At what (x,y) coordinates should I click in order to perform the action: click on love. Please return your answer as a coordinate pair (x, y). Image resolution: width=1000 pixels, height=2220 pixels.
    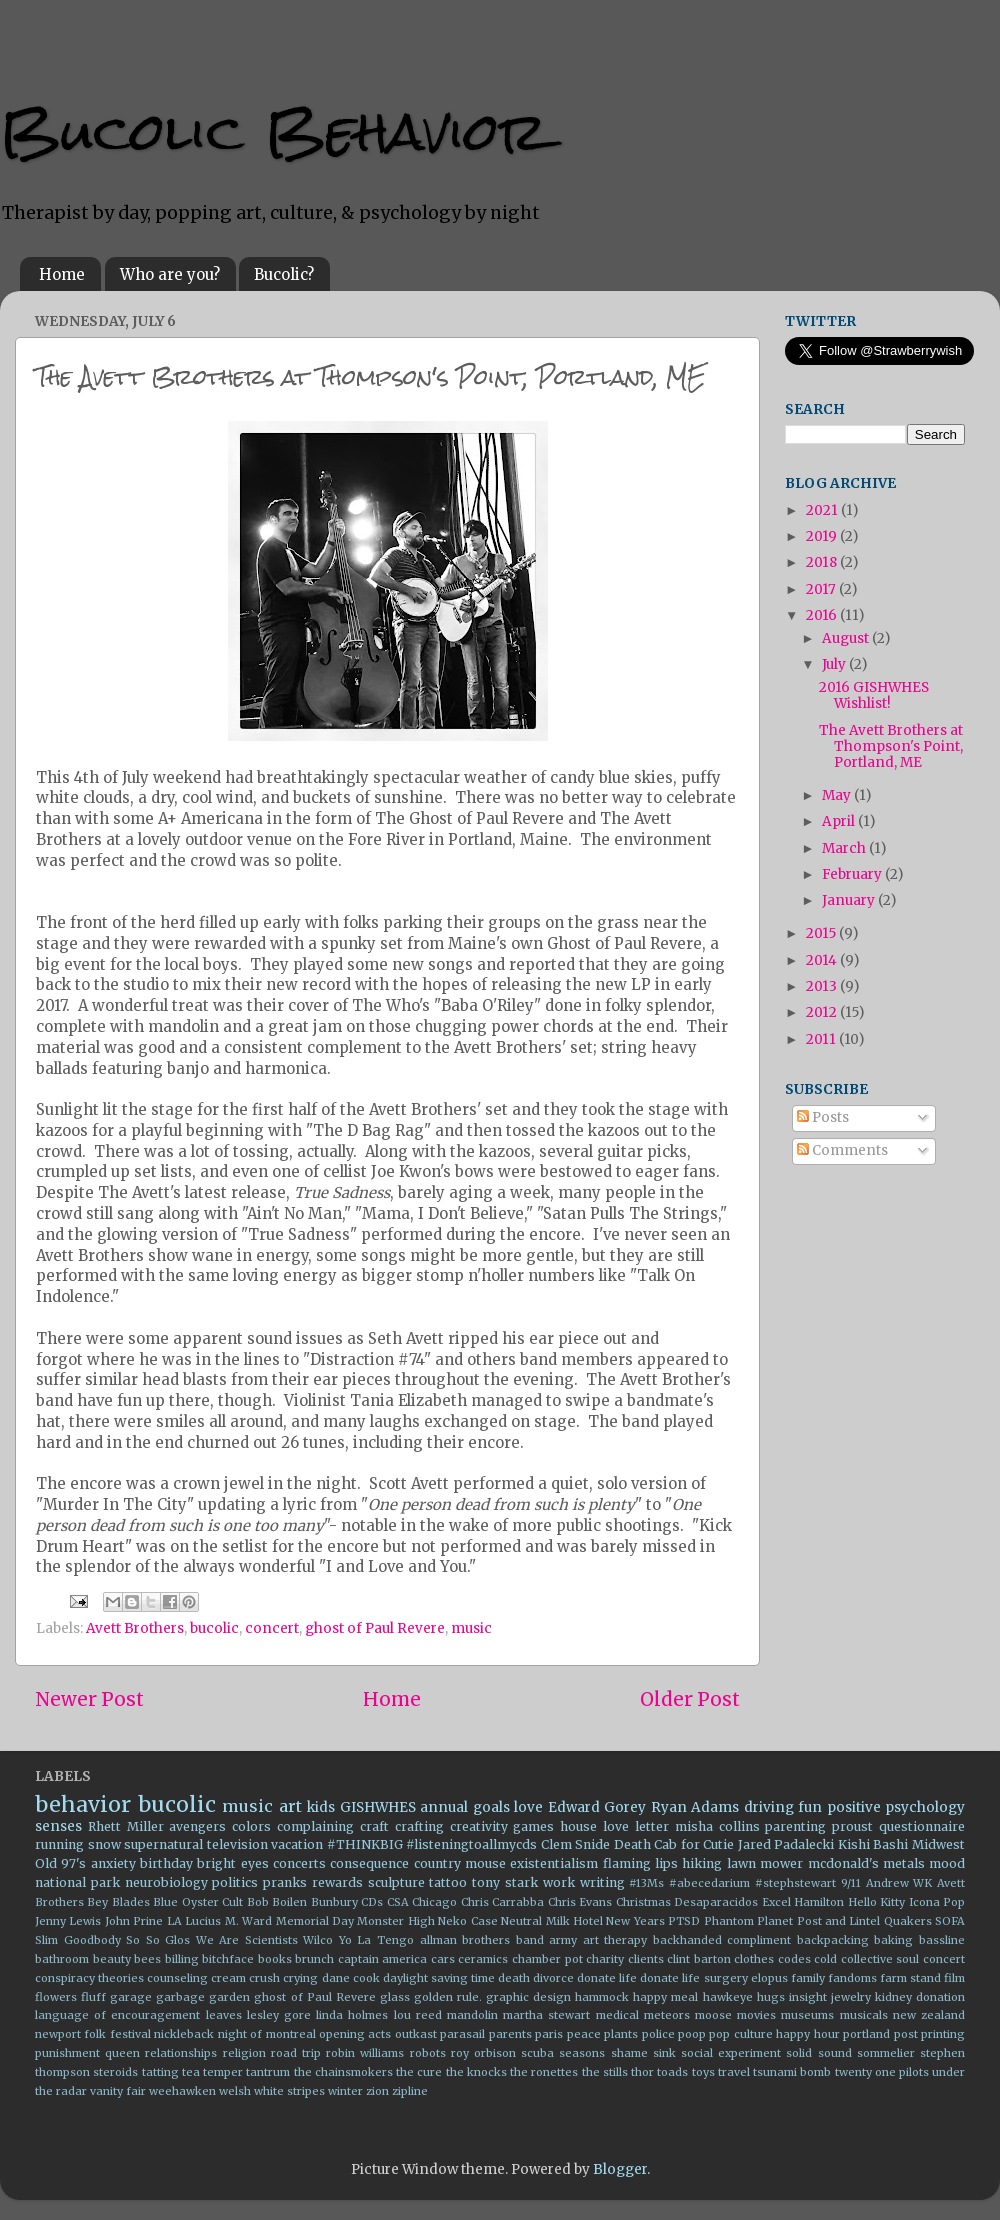
    Looking at the image, I should click on (528, 1807).